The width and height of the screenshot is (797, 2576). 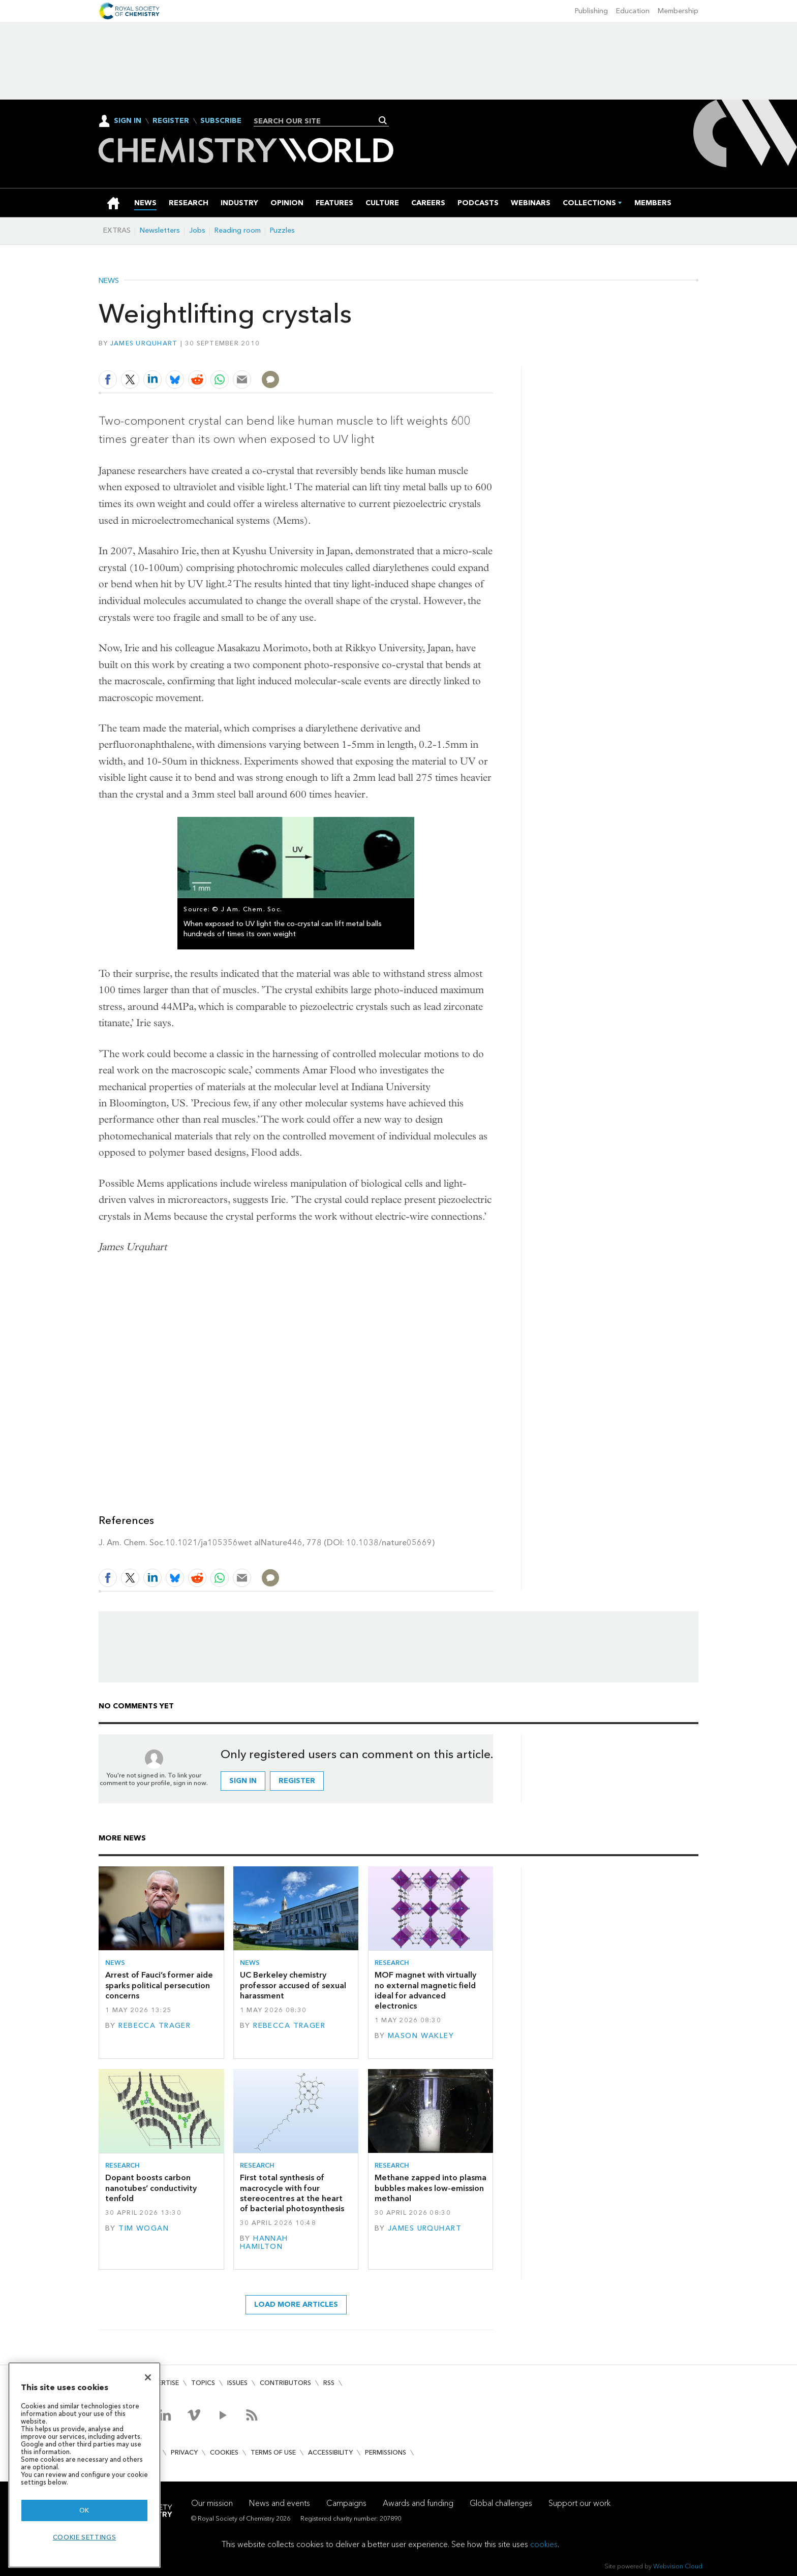 What do you see at coordinates (84, 2537) in the screenshot?
I see `Cookie settings` at bounding box center [84, 2537].